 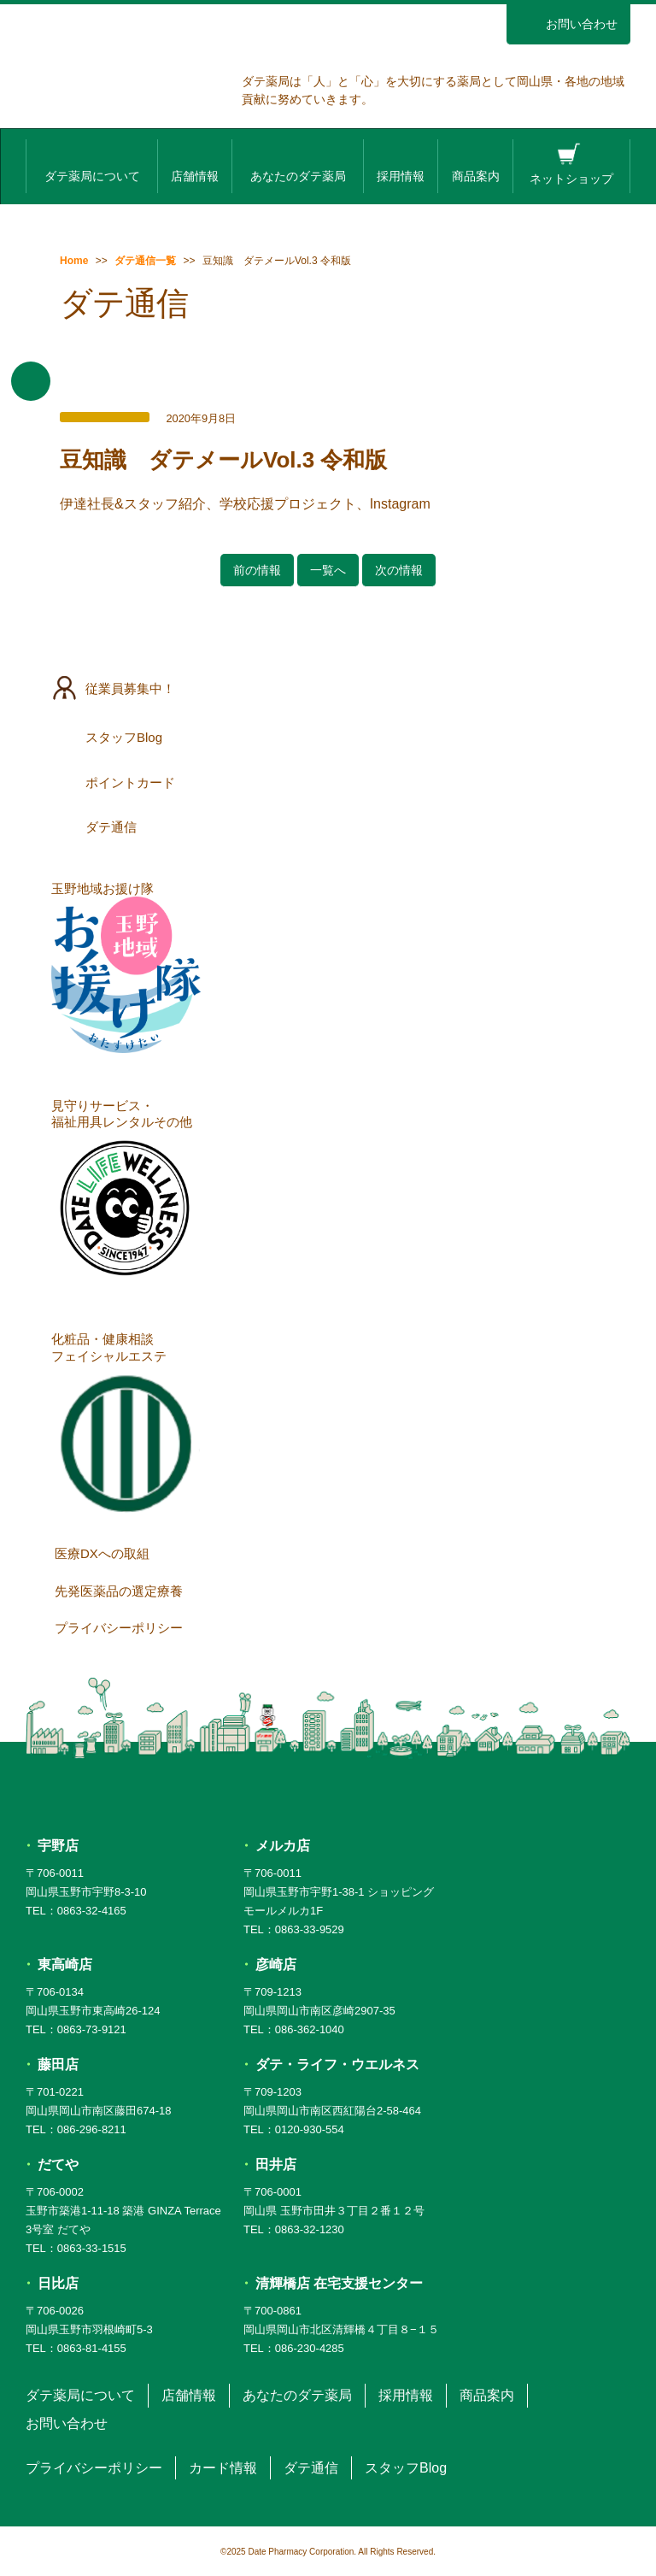 What do you see at coordinates (476, 163) in the screenshot?
I see `商品案内` at bounding box center [476, 163].